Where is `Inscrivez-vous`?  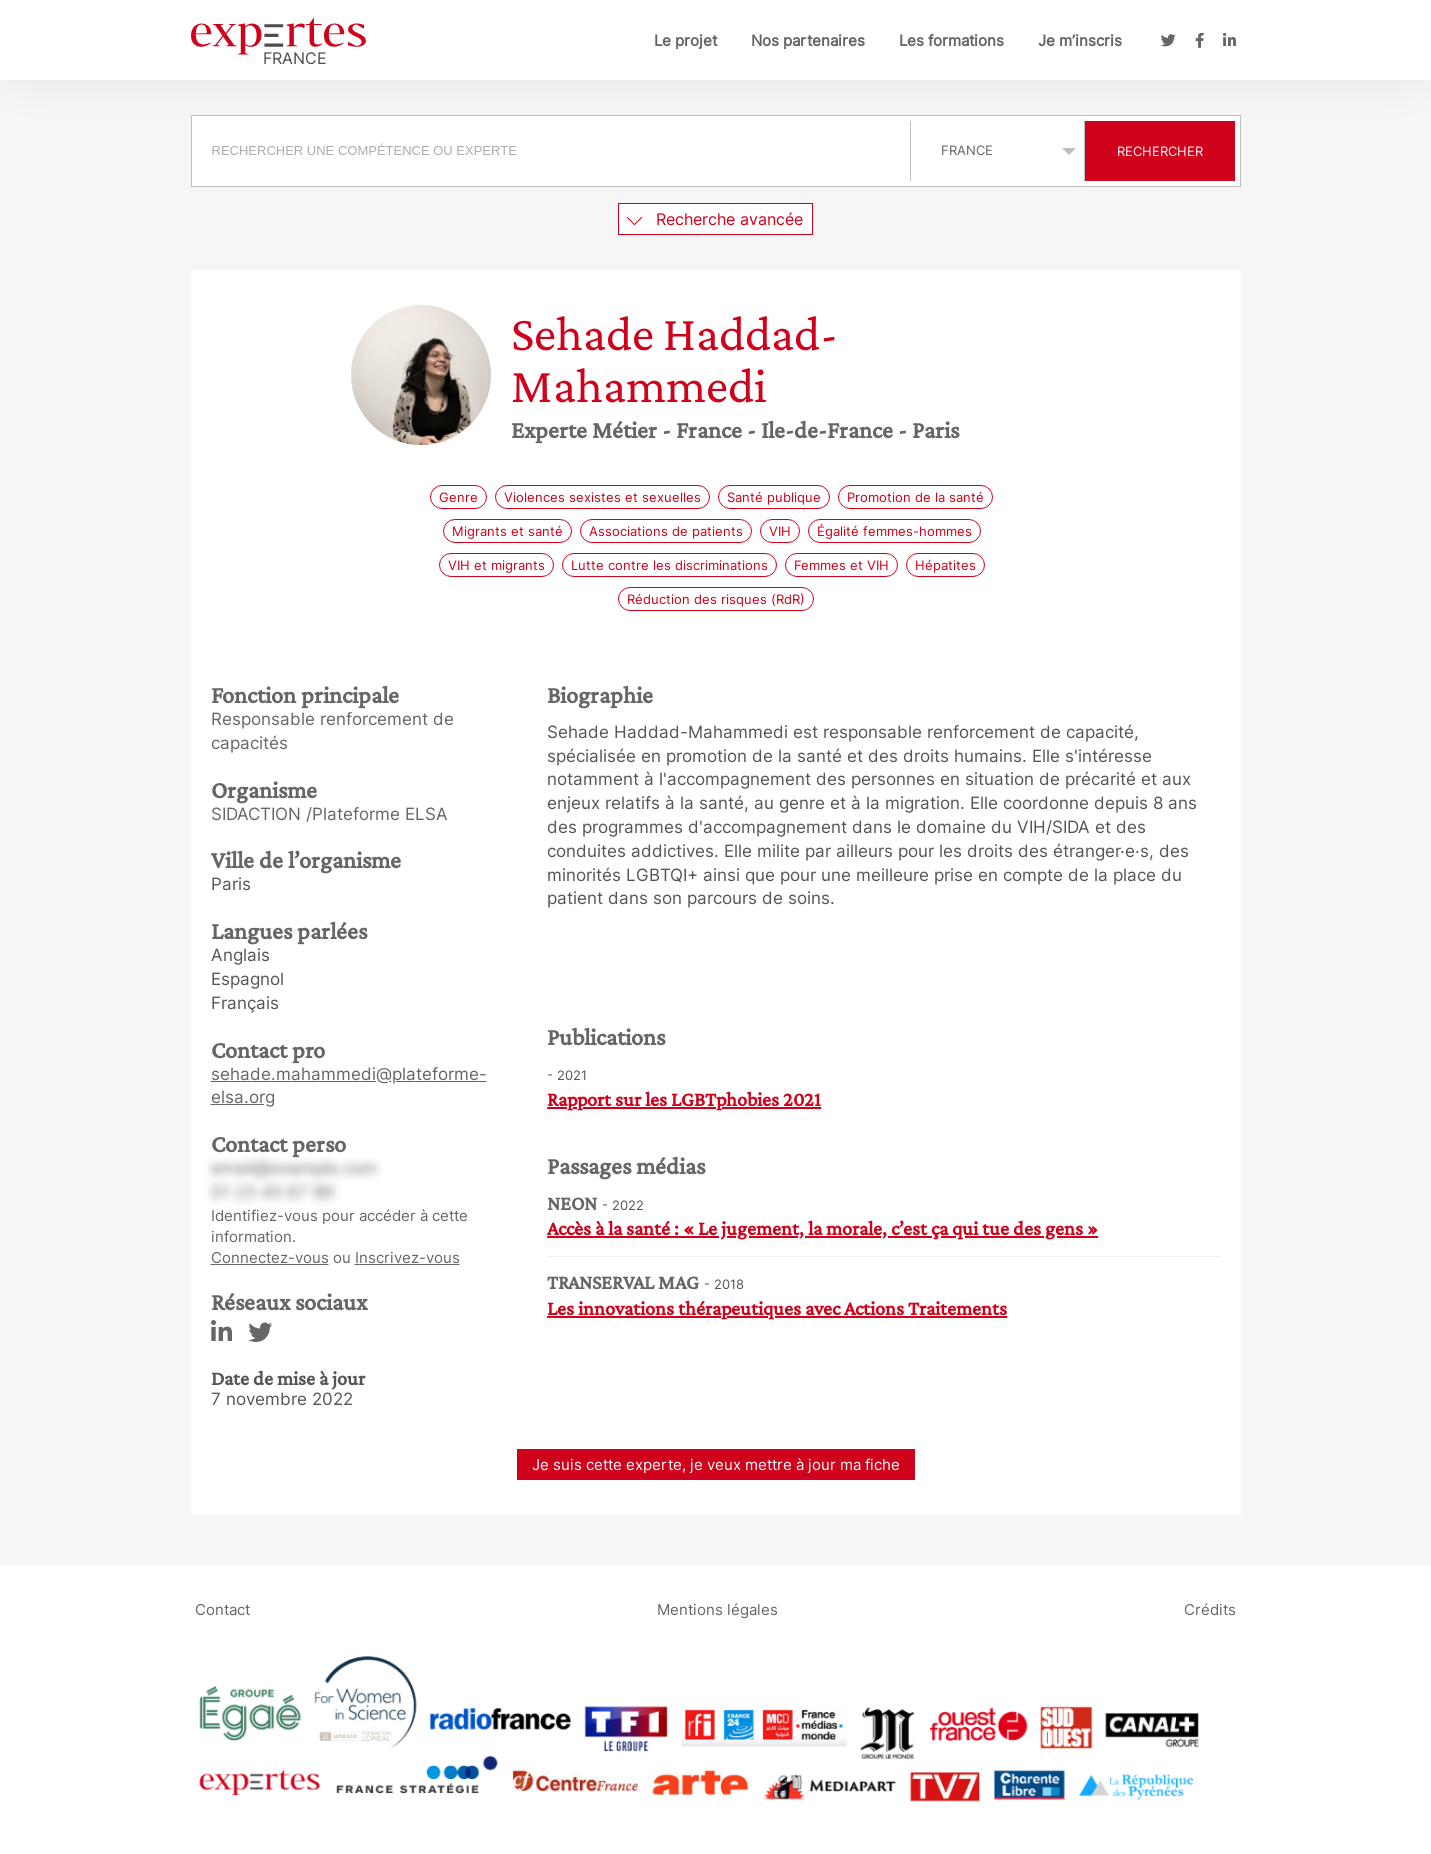 Inscrivez-vous is located at coordinates (407, 1257).